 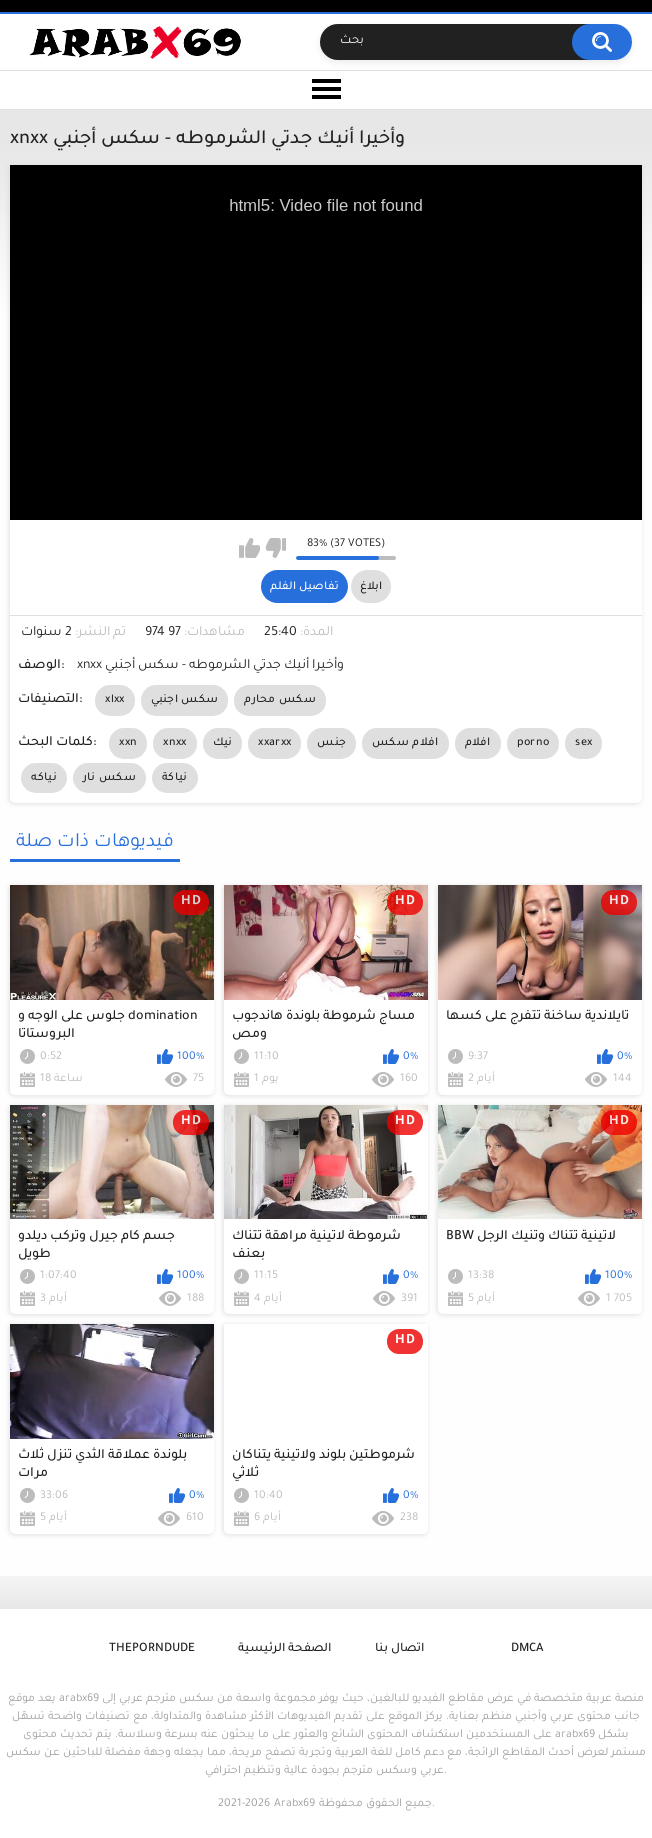 I want to click on الصفحة الرئيسية, so click(x=284, y=1649).